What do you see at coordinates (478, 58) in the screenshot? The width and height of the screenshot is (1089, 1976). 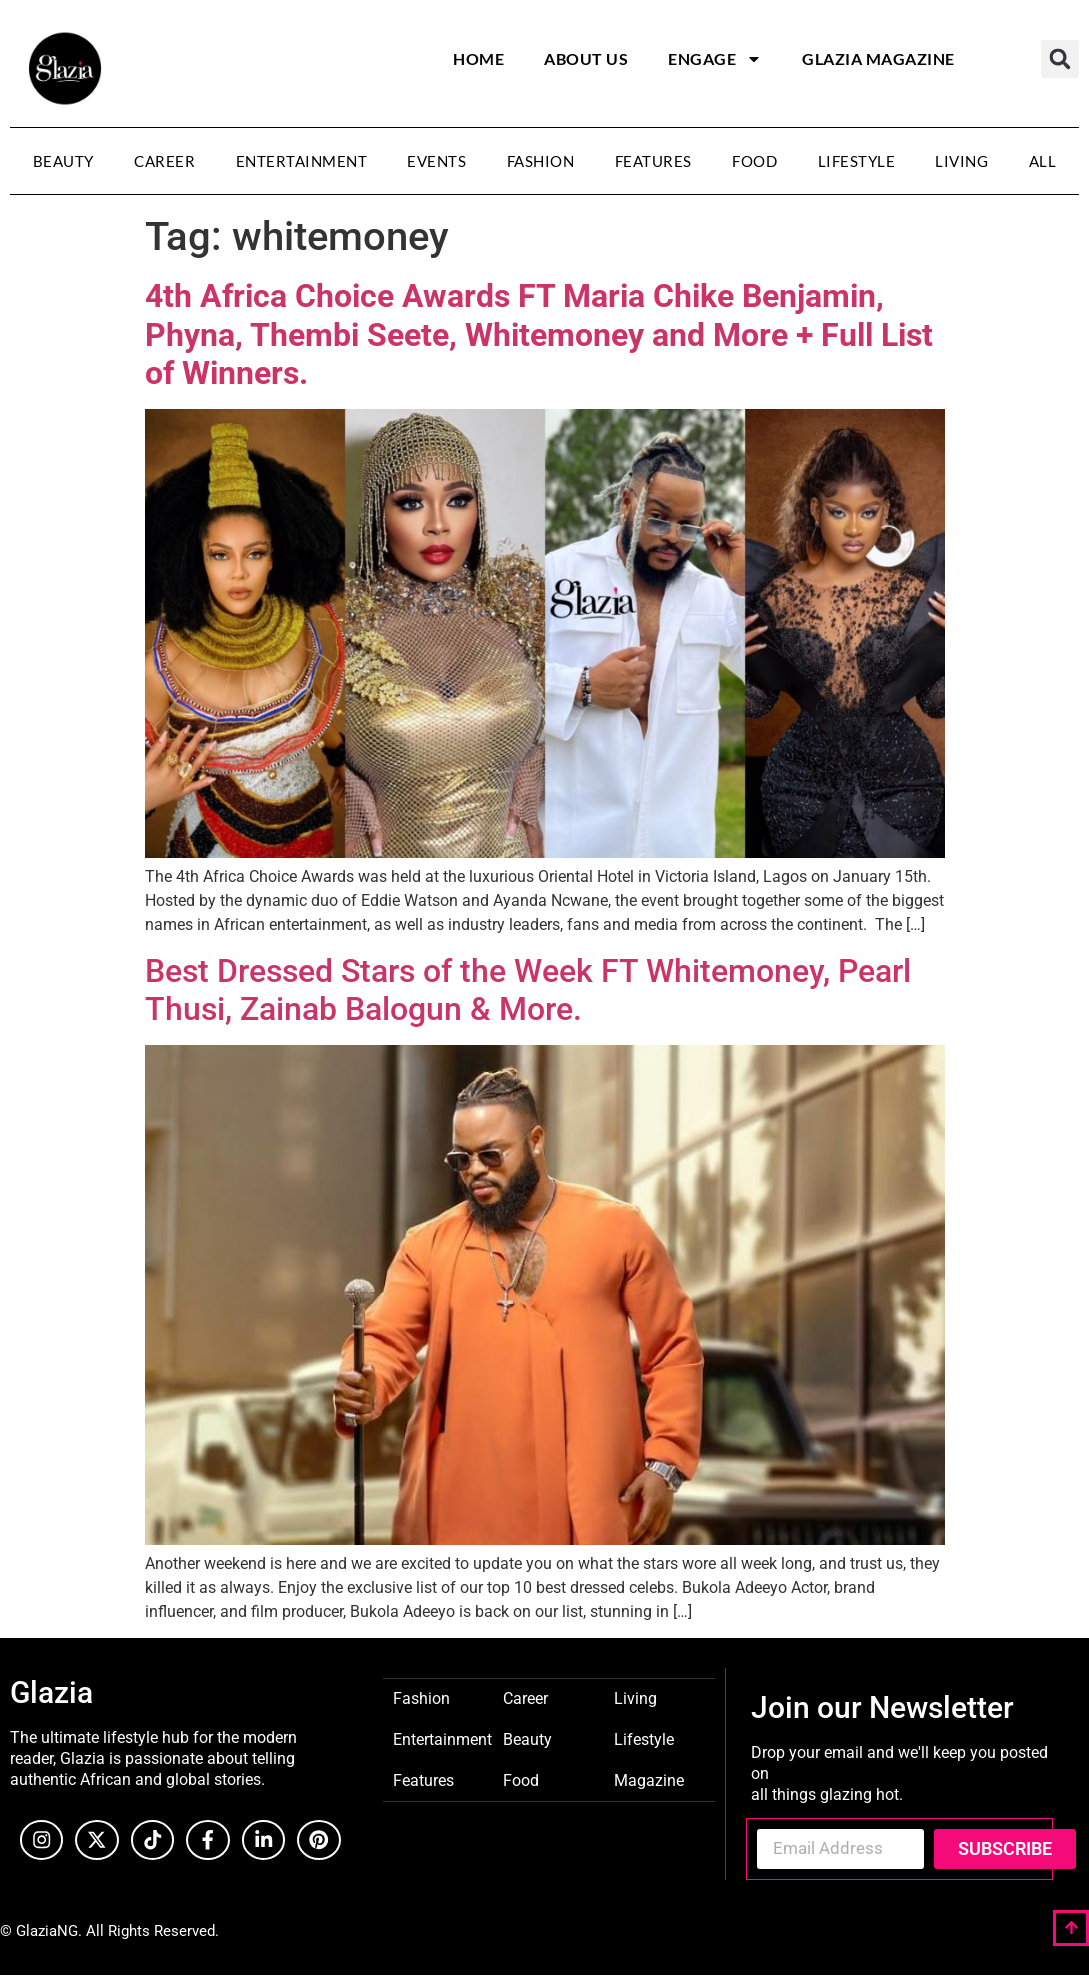 I see `Home` at bounding box center [478, 58].